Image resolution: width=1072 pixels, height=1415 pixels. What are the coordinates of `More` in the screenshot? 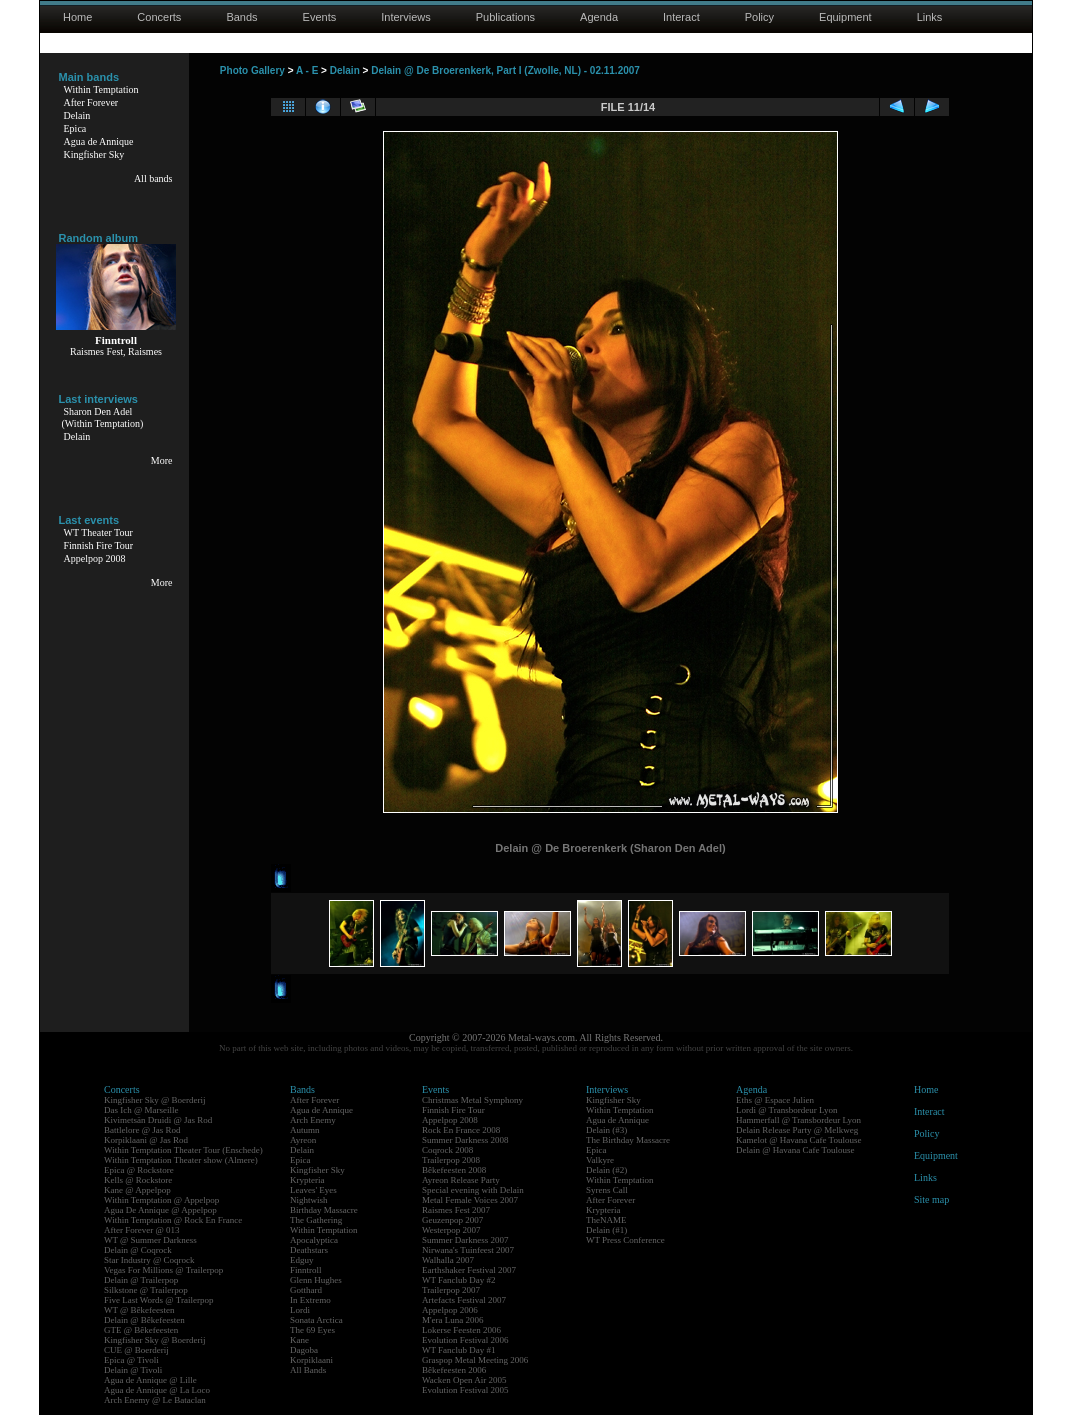 It's located at (162, 460).